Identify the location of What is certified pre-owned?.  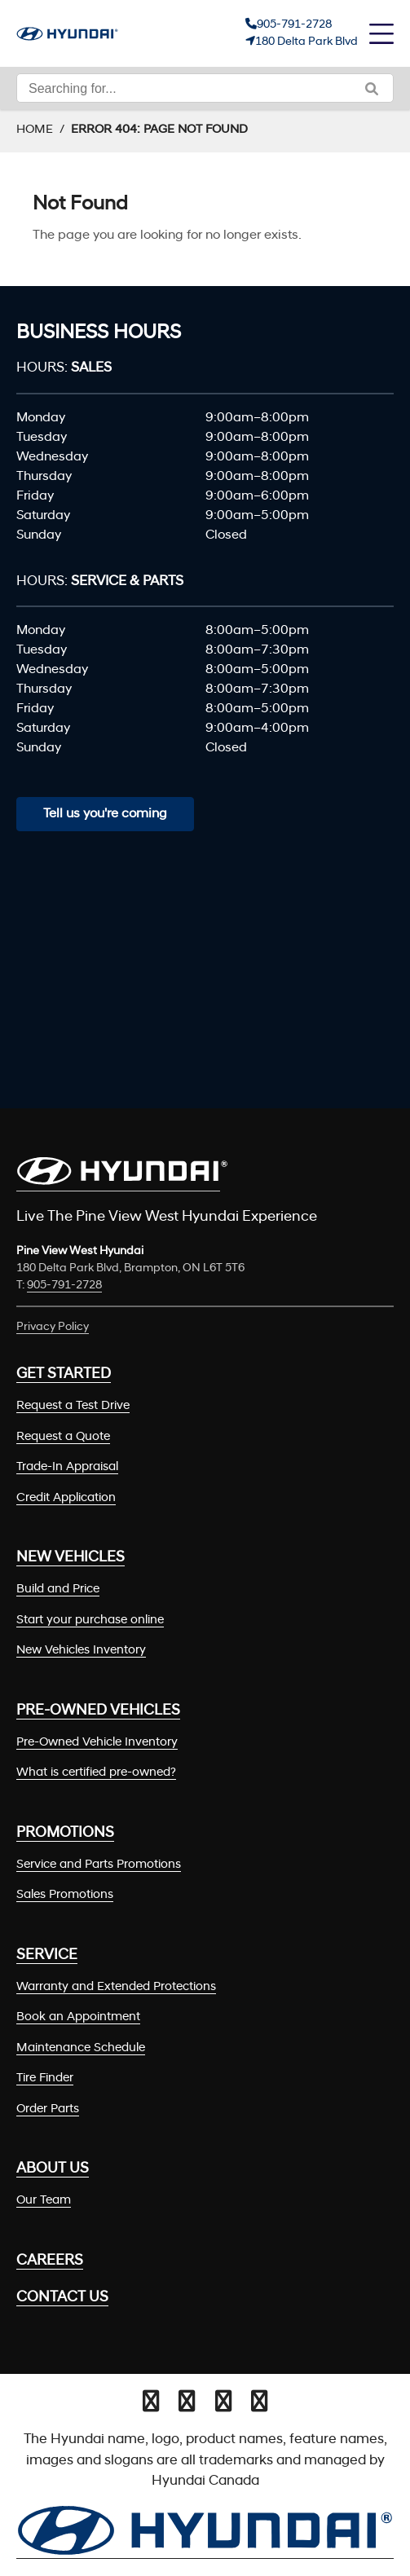
(96, 1773).